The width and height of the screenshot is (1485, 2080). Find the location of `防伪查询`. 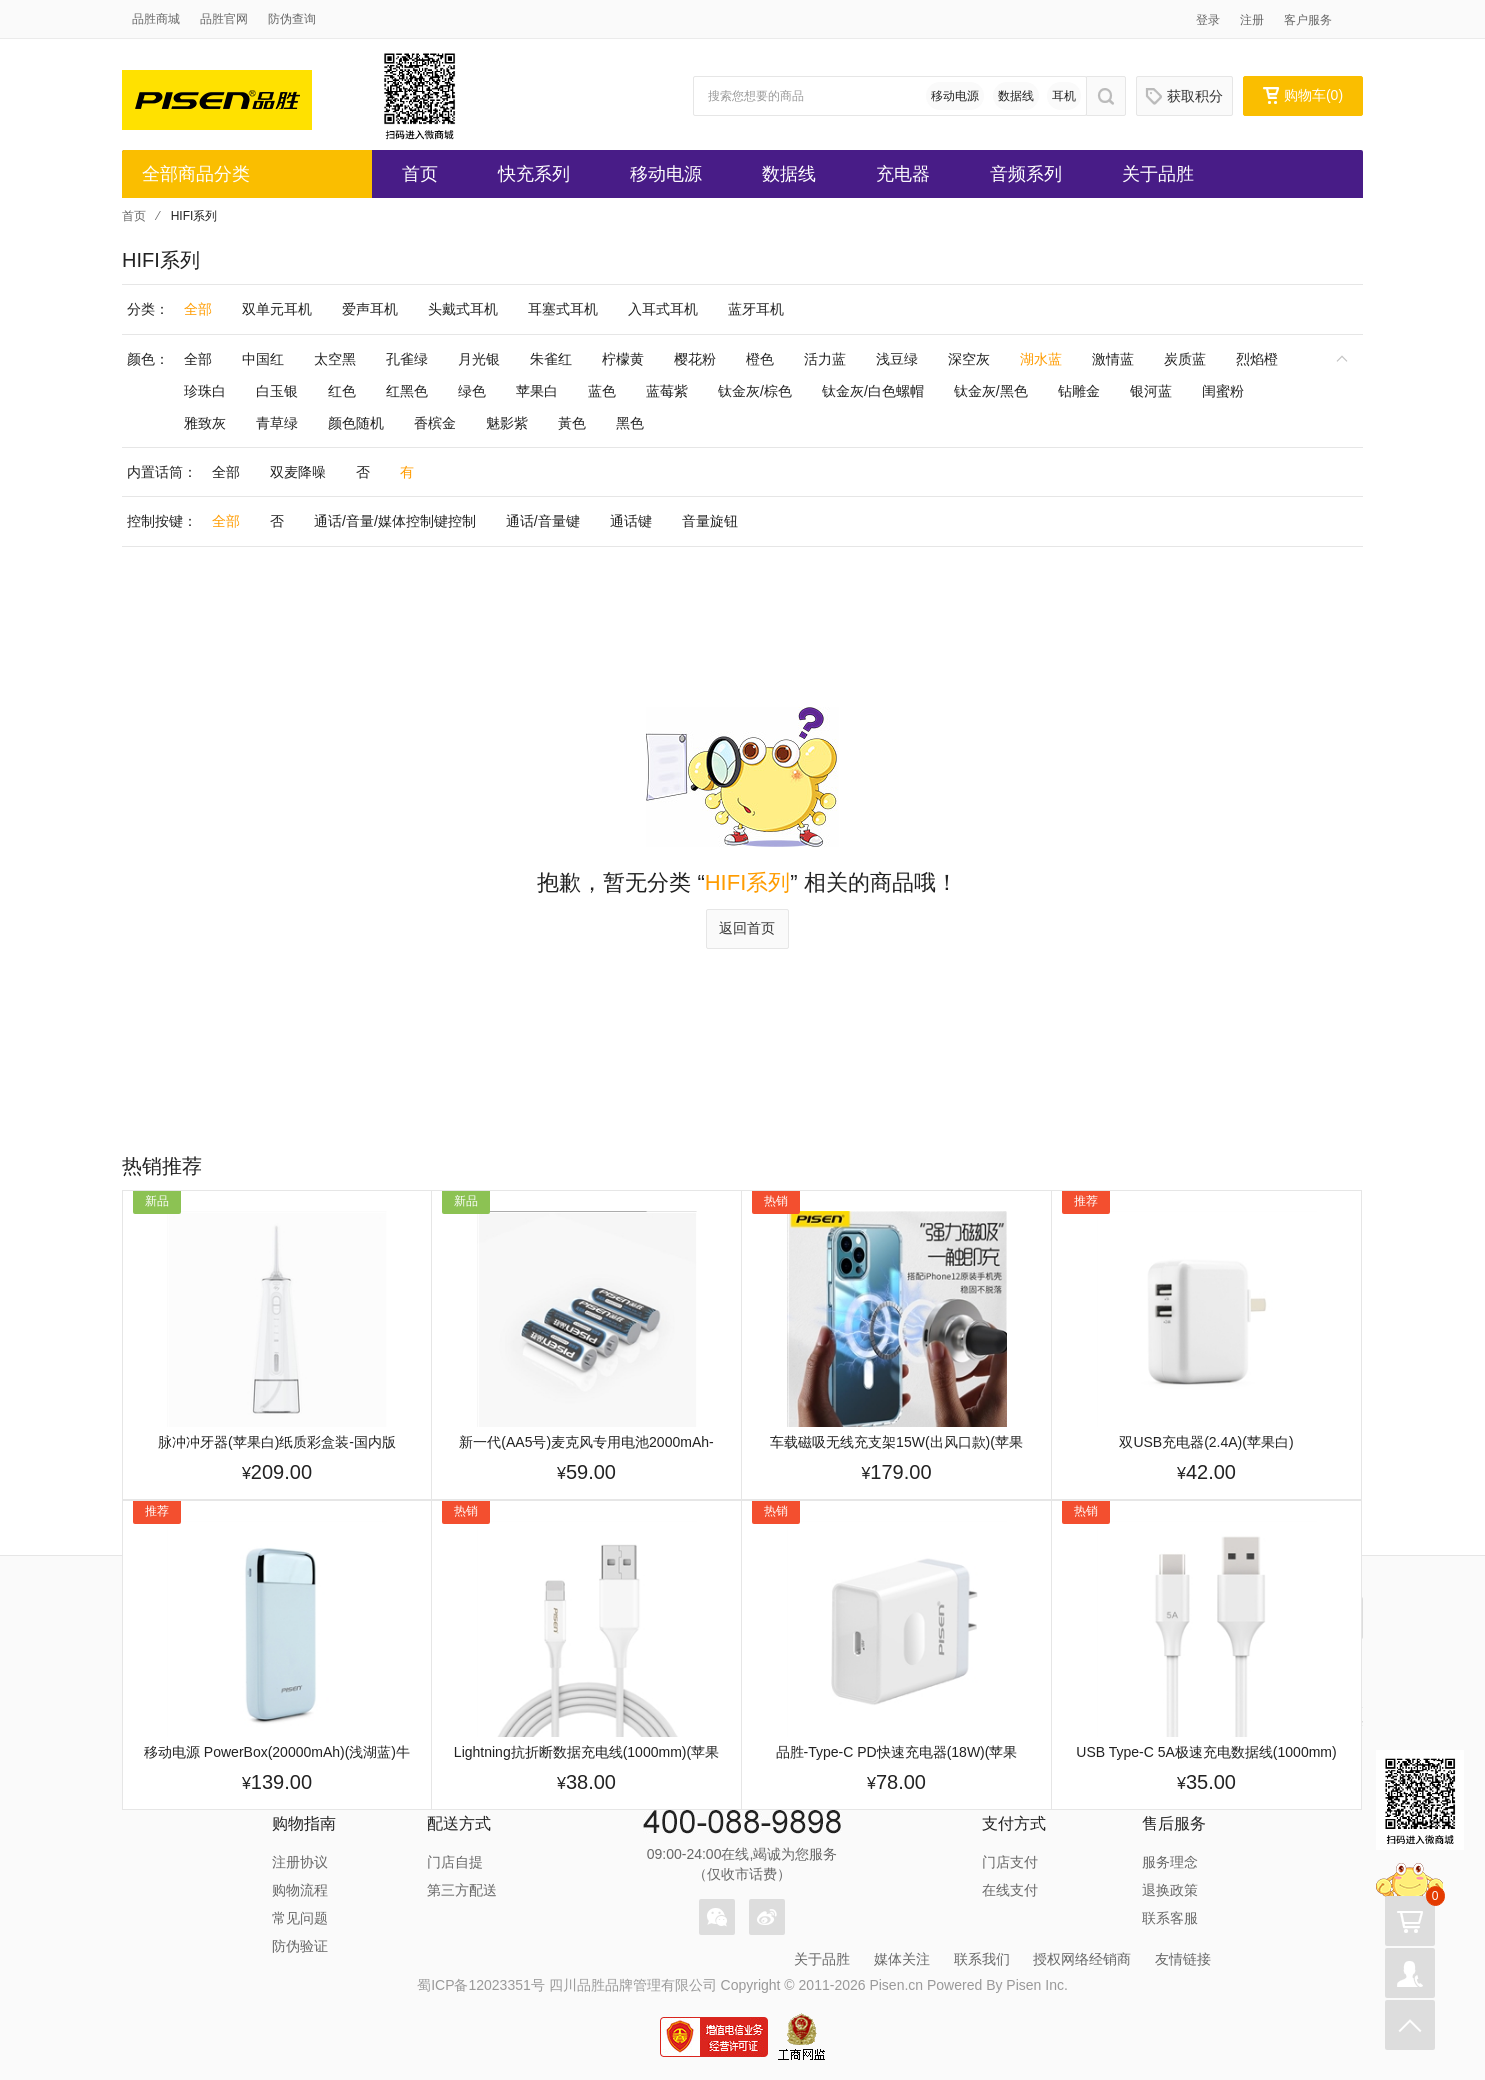

防伪查询 is located at coordinates (292, 19).